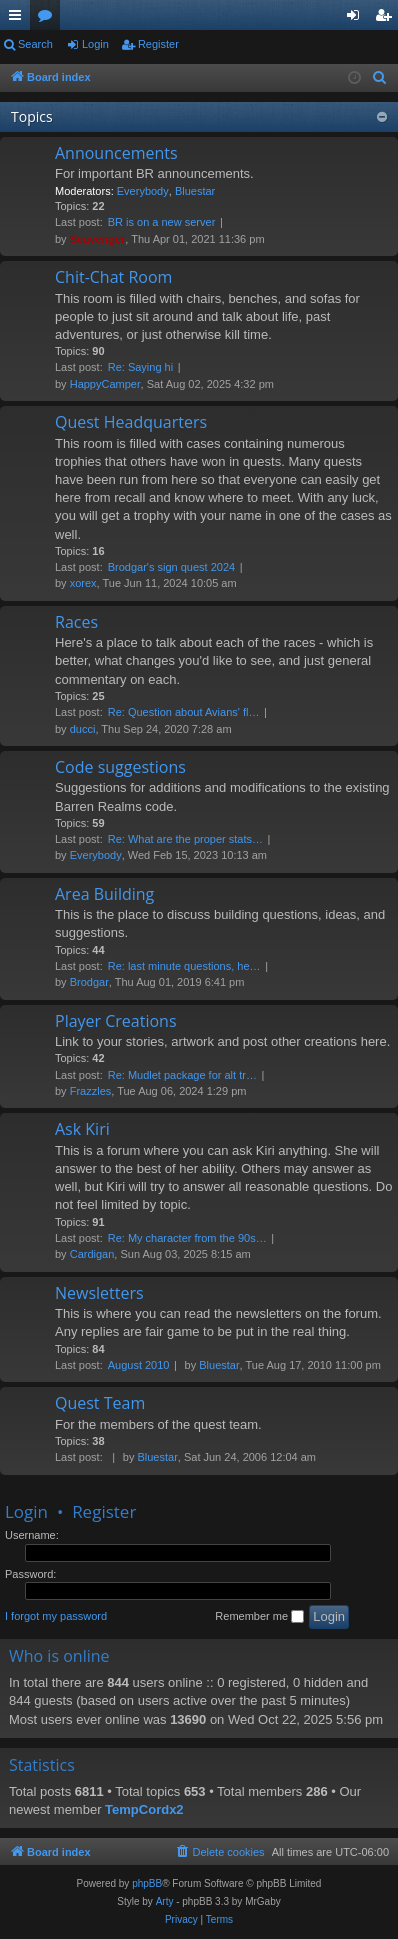  Describe the element at coordinates (76, 622) in the screenshot. I see `Races` at that location.